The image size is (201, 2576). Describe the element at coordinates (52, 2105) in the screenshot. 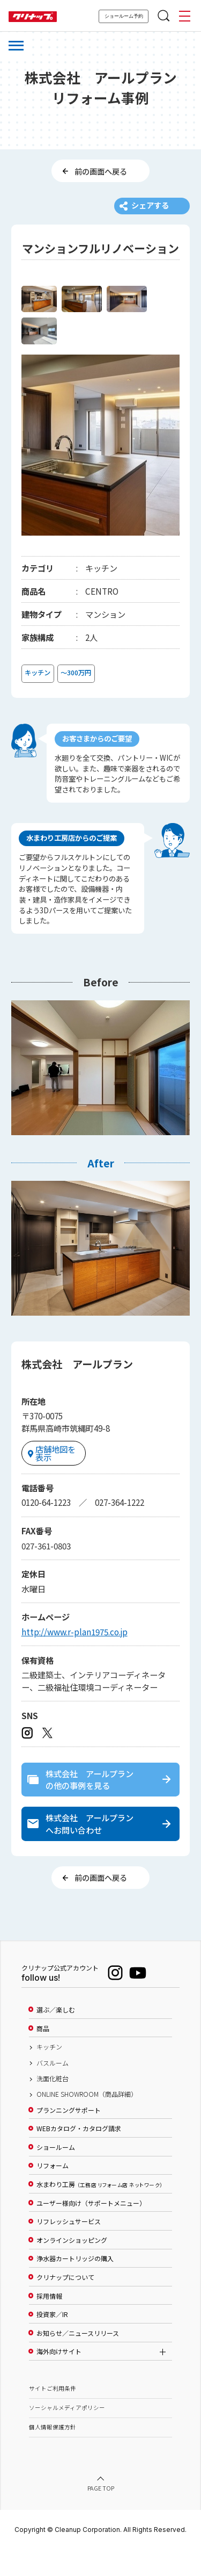

I see `洗面化粧台` at that location.